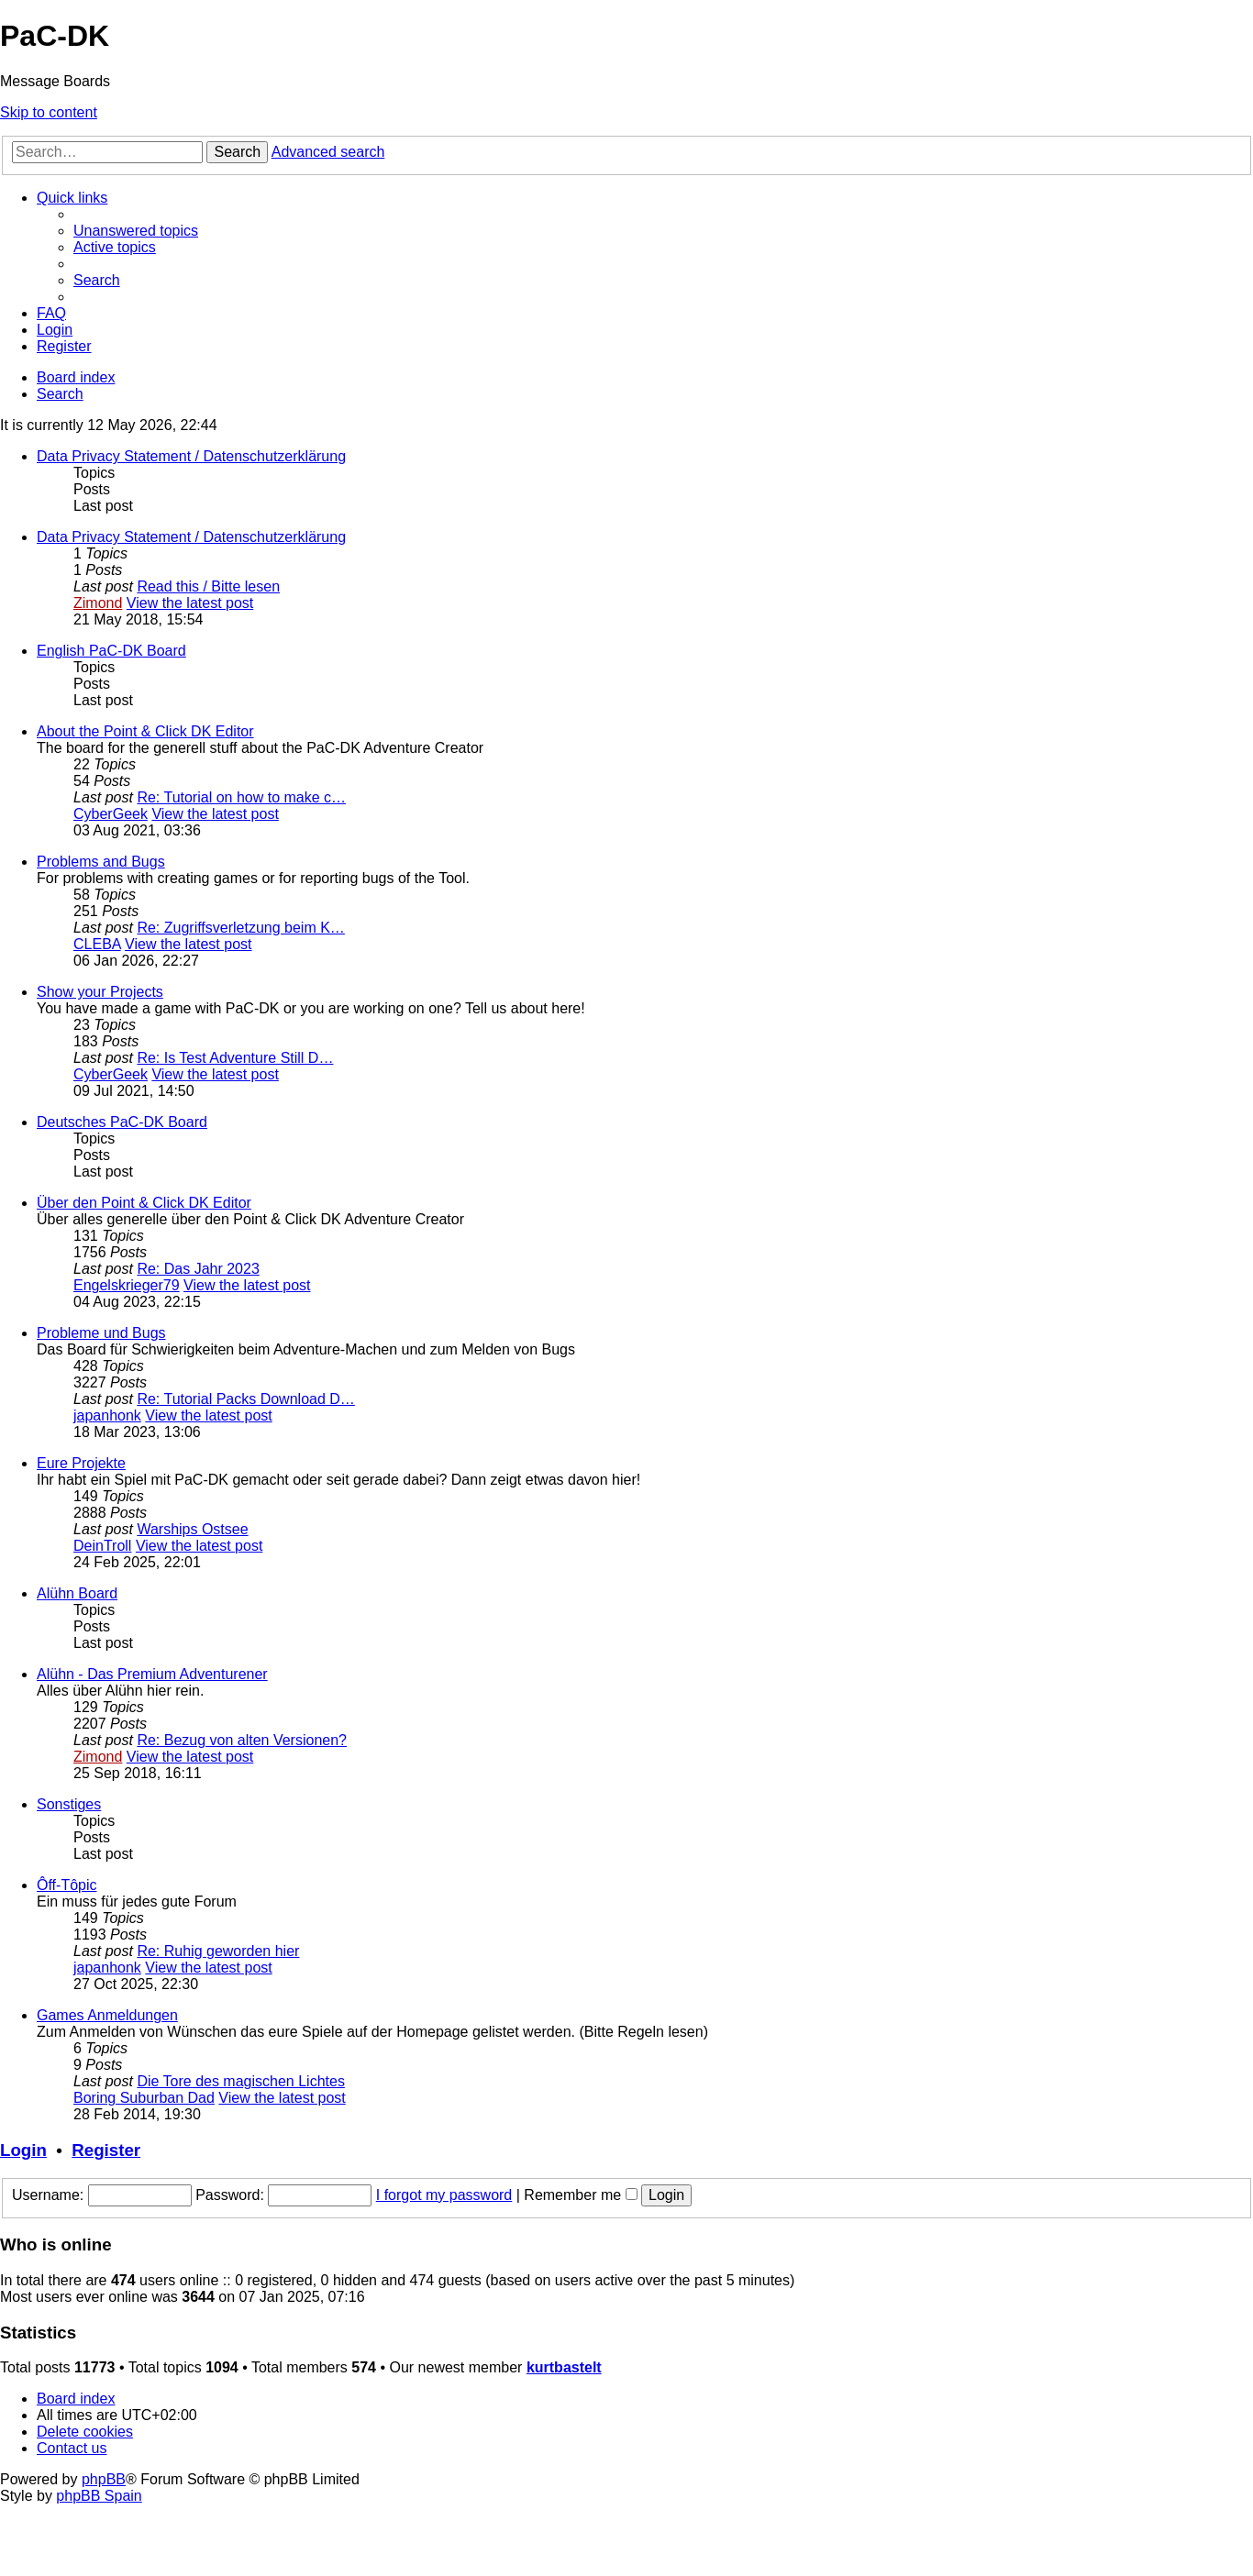 The image size is (1253, 2576). What do you see at coordinates (241, 2081) in the screenshot?
I see `Die Tore des magischen Lichtes` at bounding box center [241, 2081].